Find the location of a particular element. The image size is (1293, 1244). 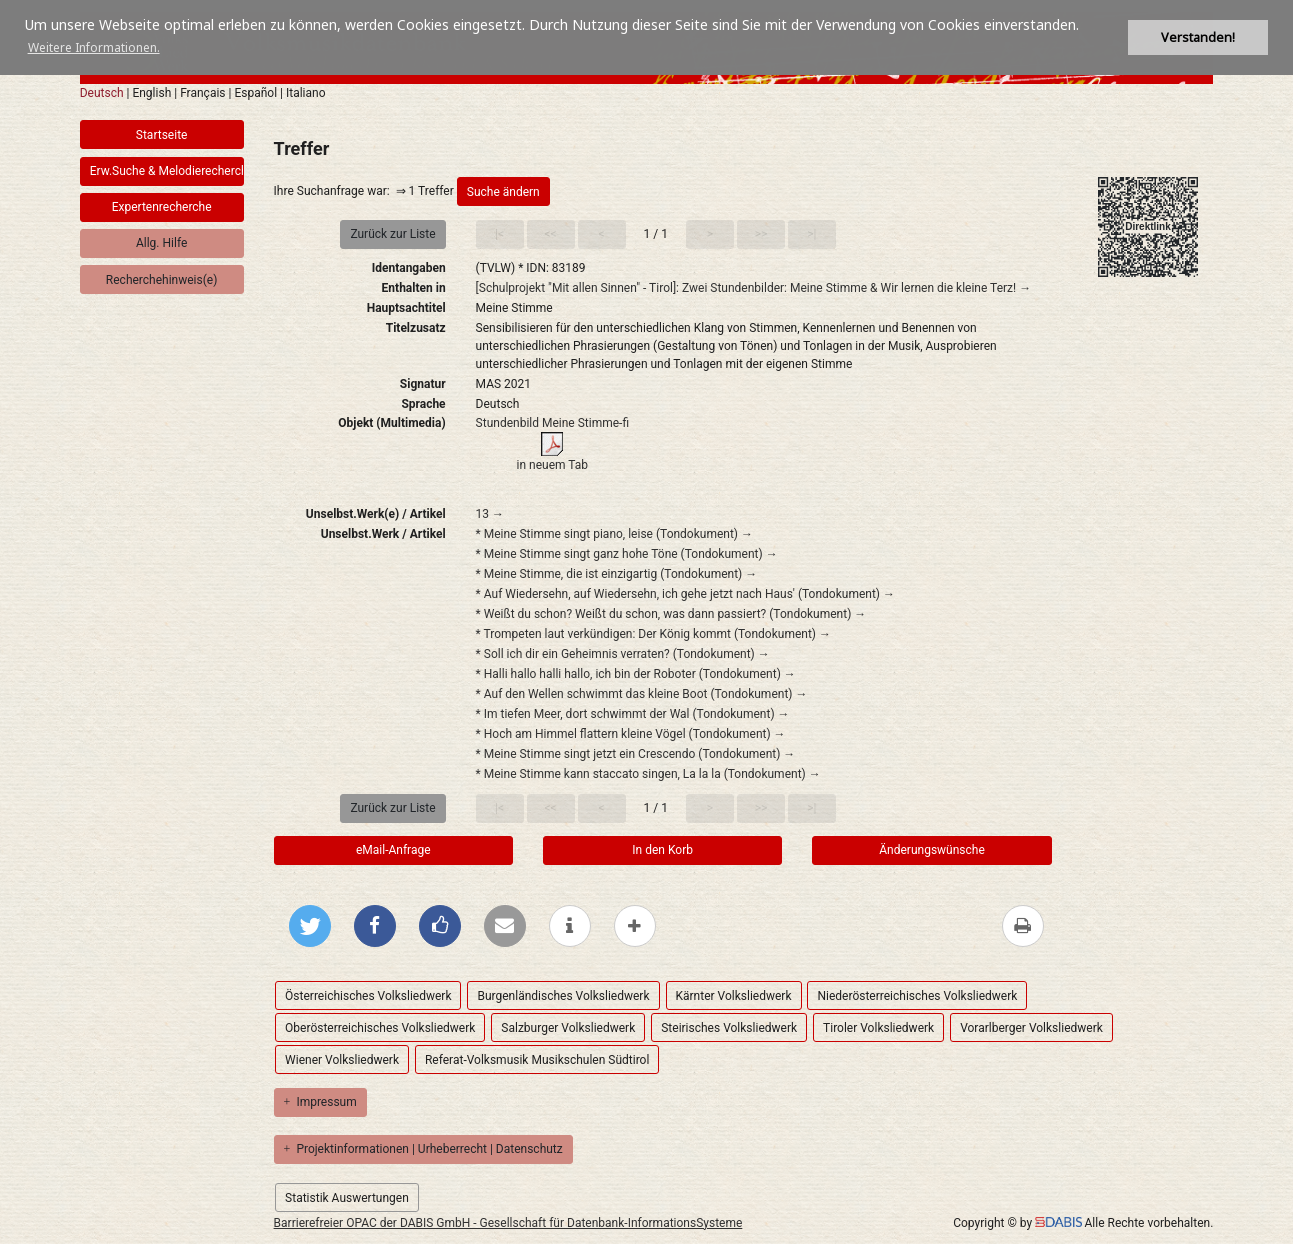

* Auf Wiedersehn, auf Wiedersehn, ich gehe jetzt nach Haus' (Tondokument) → is located at coordinates (685, 594).